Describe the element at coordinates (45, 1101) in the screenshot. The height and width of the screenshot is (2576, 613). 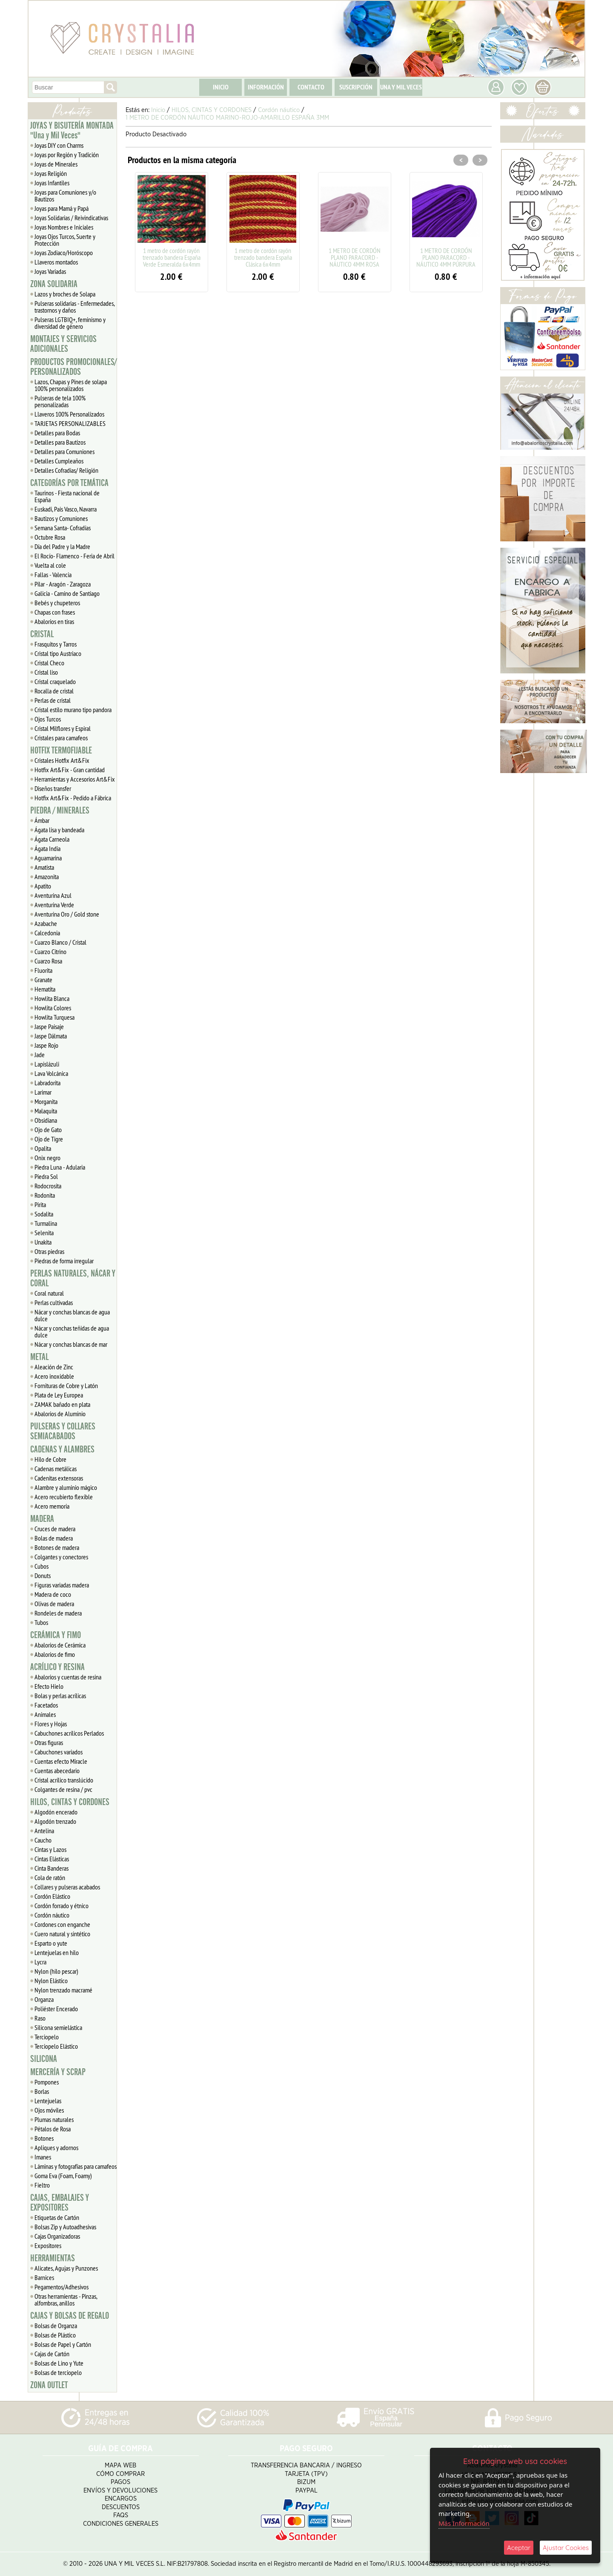
I see `Morganita` at that location.